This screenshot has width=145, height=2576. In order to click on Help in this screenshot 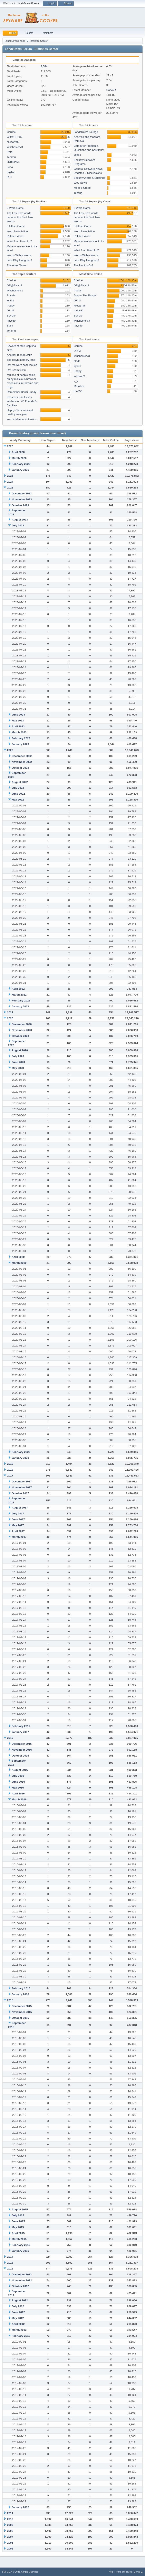, I will do `click(111, 2571)`.